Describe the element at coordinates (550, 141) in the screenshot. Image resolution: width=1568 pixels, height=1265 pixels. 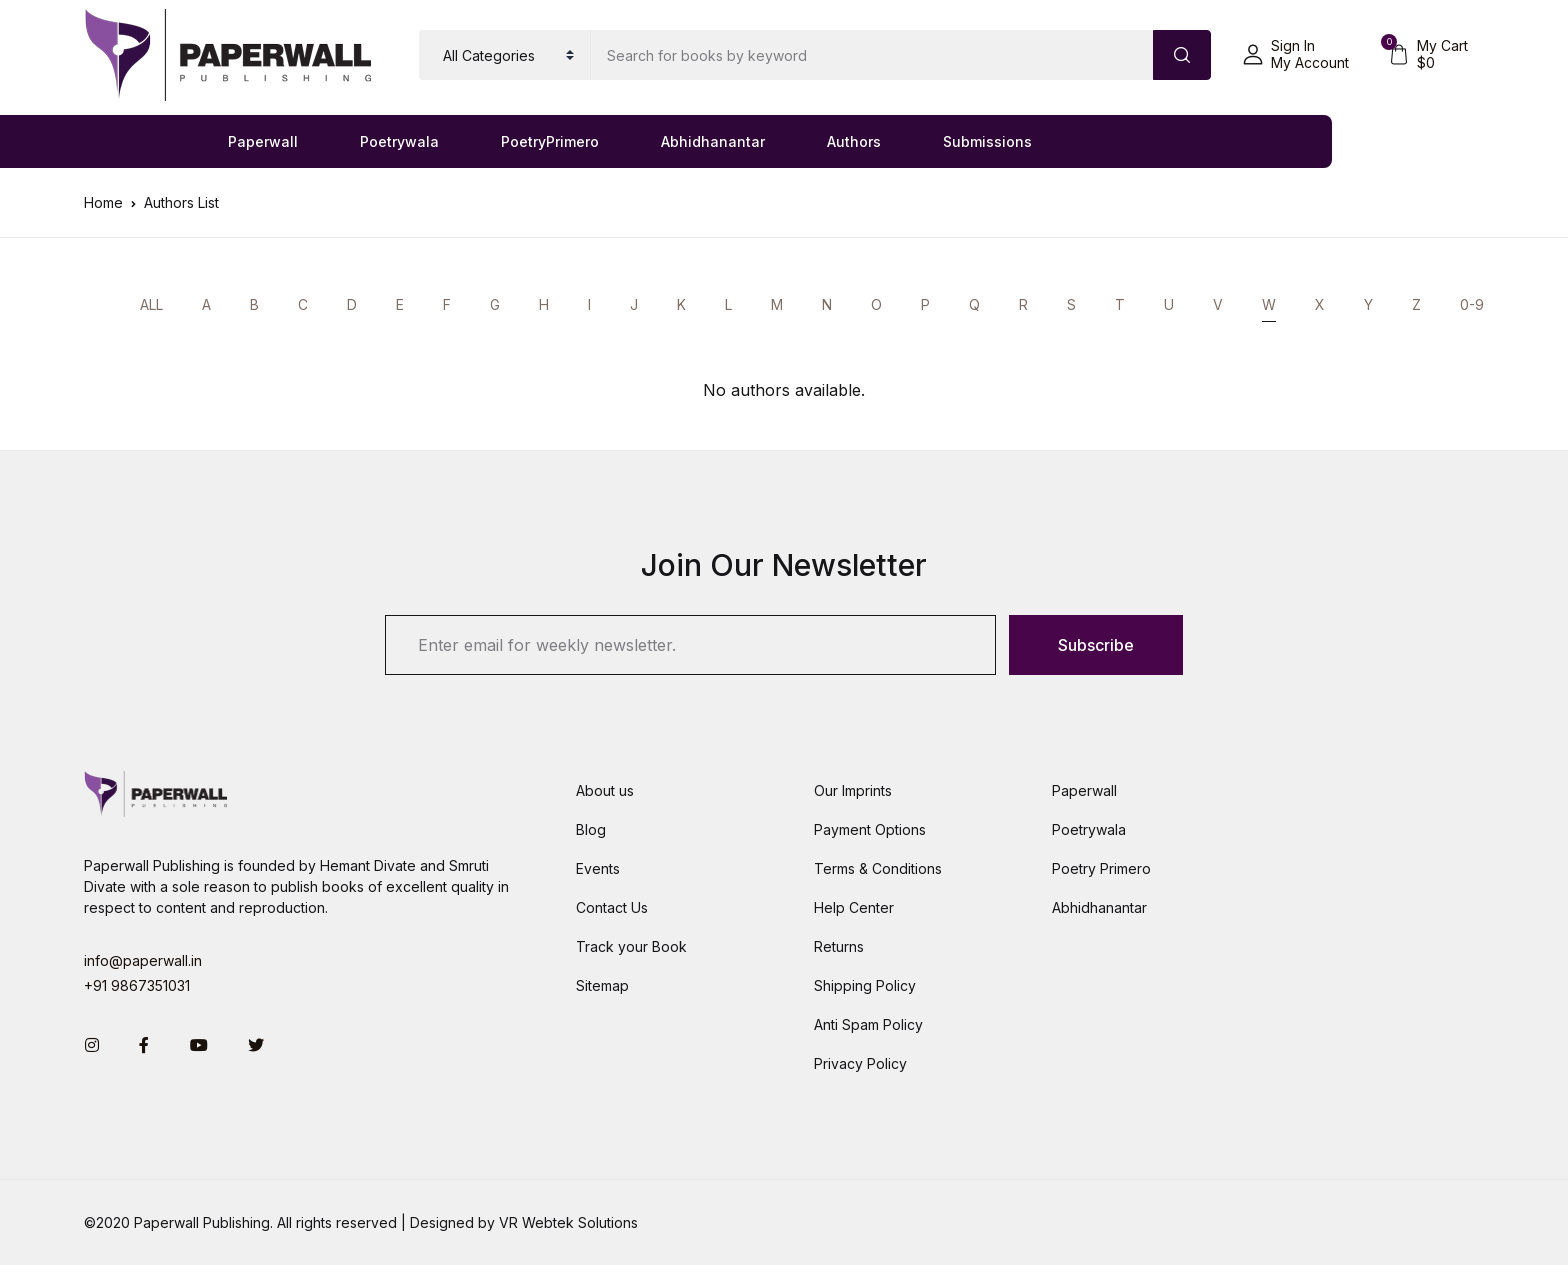
I see `PoetryPrimero` at that location.